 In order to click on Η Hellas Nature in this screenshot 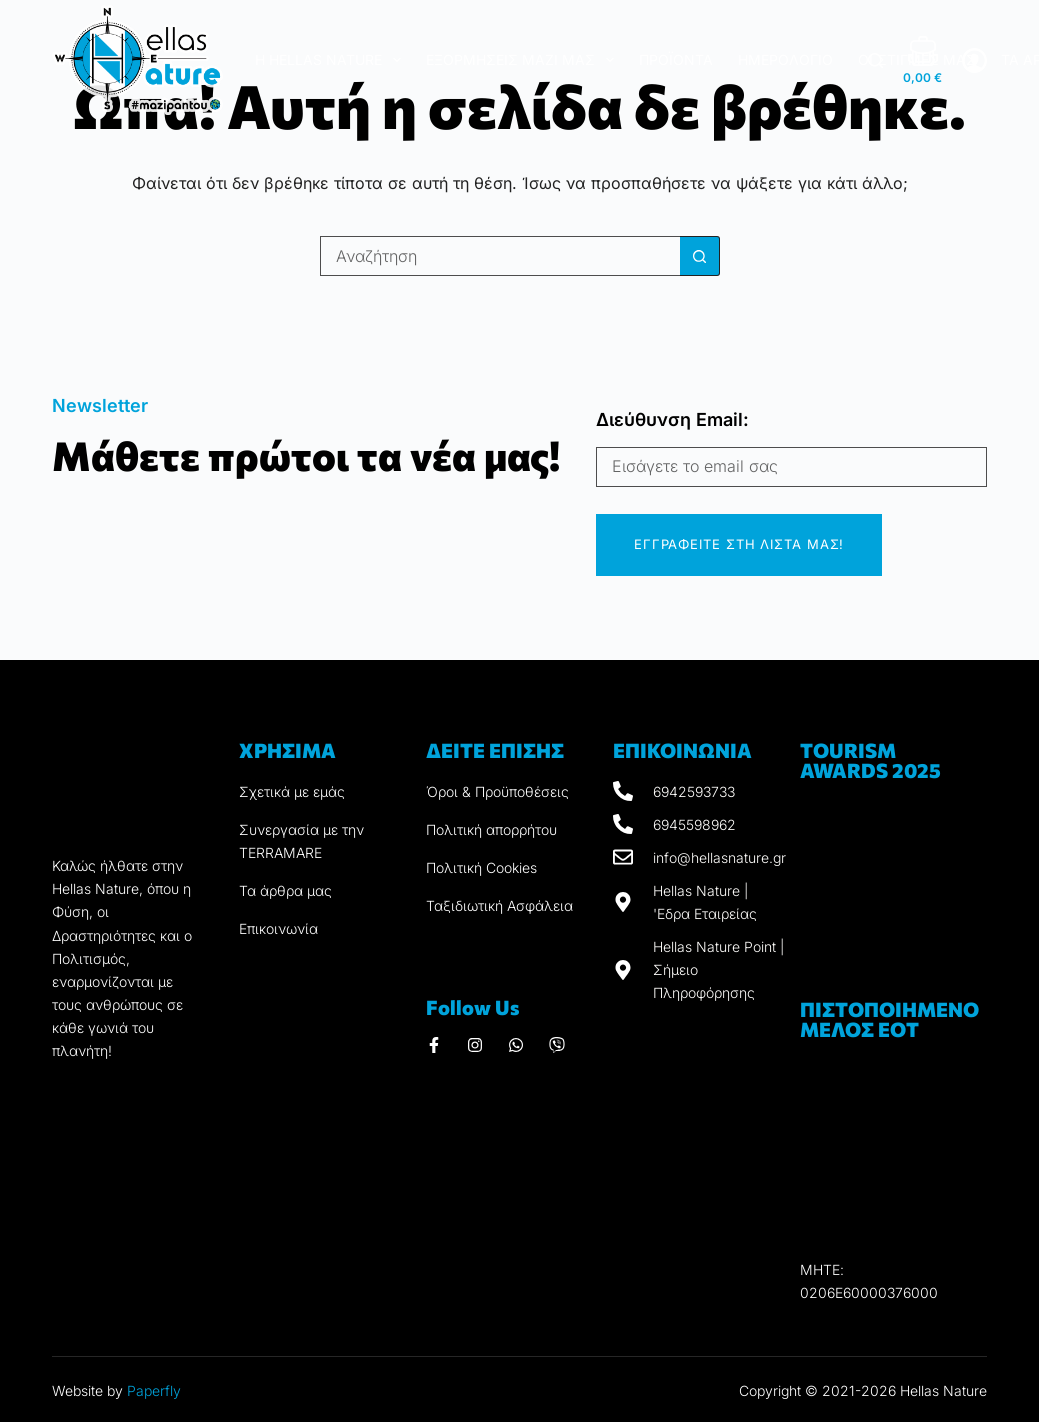, I will do `click(332, 60)`.